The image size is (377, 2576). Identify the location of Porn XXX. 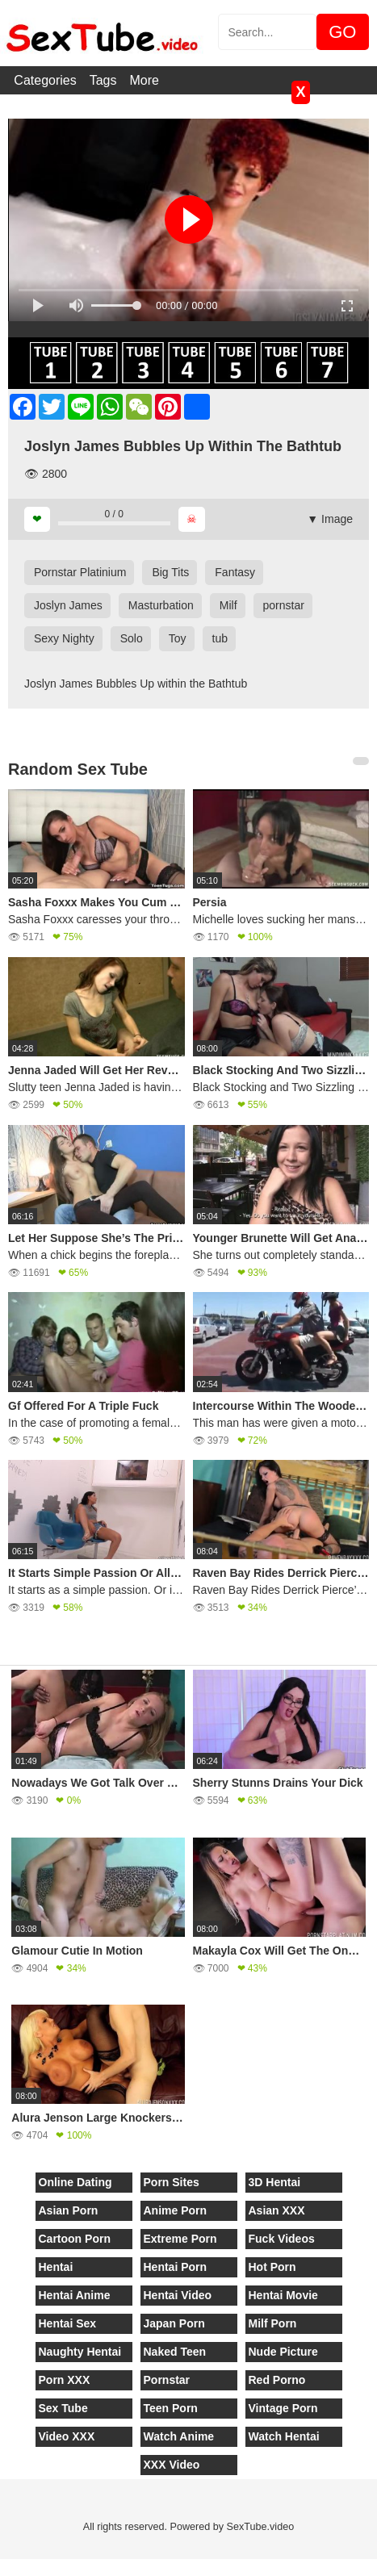
(64, 2379).